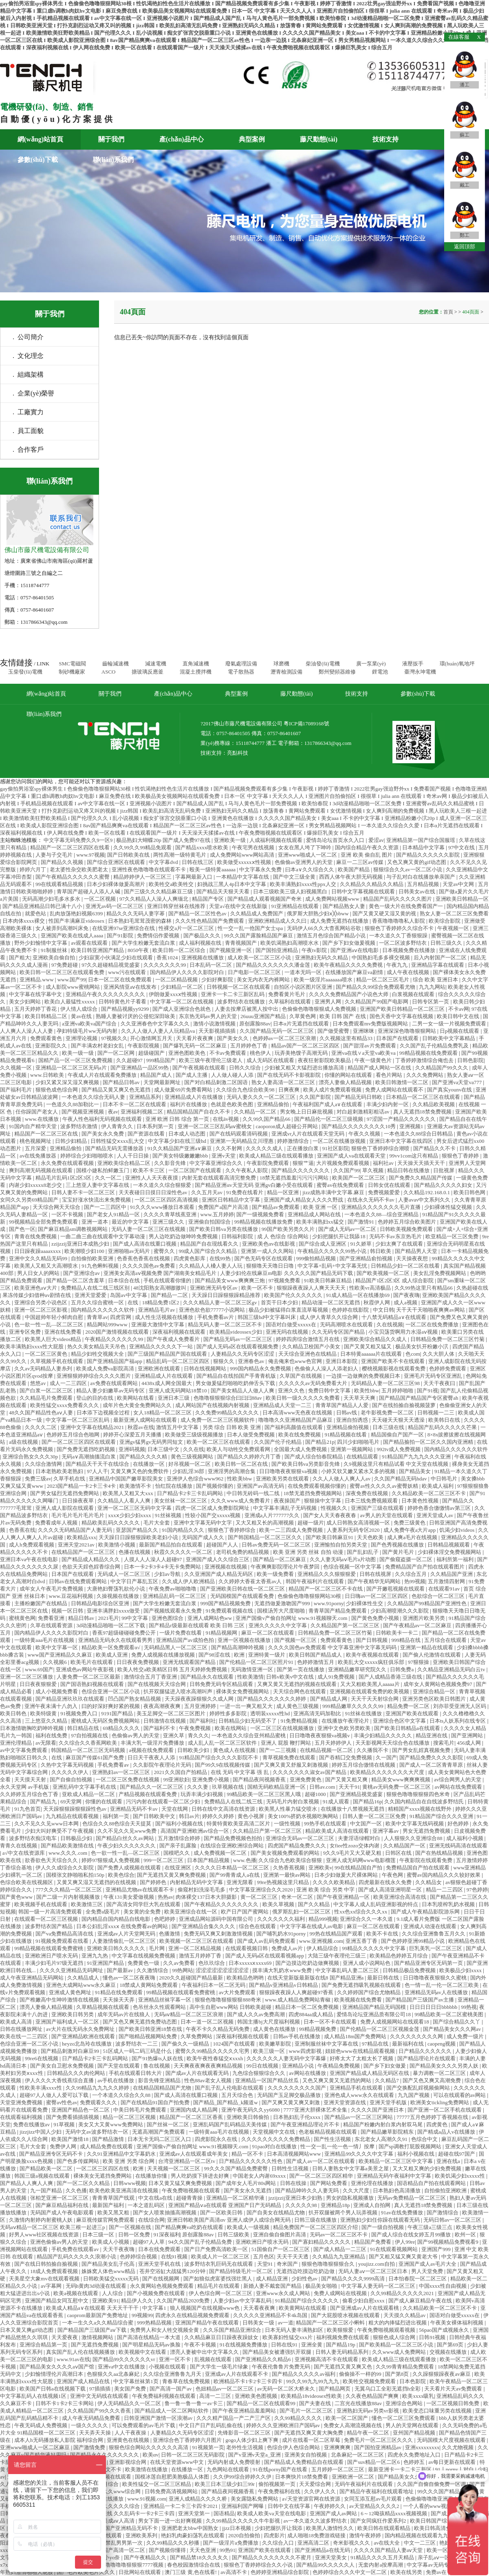 The width and height of the screenshot is (489, 2576). Describe the element at coordinates (106, 2220) in the screenshot. I see `麻豆视传媒官网免费观看` at that location.